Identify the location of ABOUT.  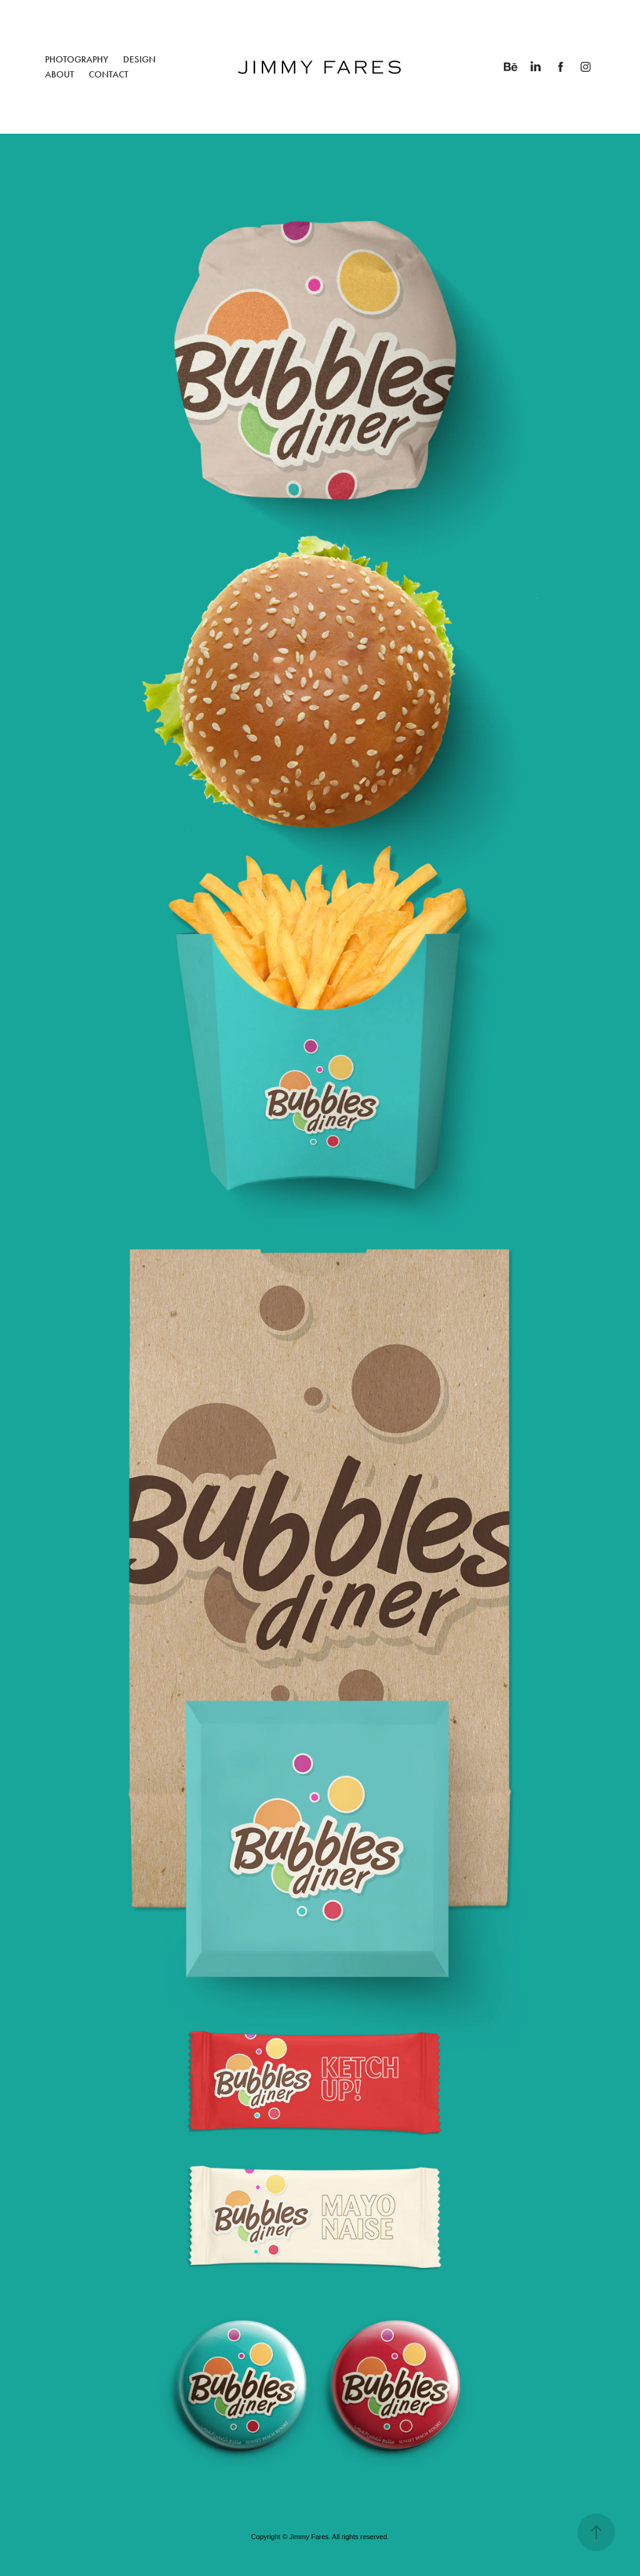
(59, 74).